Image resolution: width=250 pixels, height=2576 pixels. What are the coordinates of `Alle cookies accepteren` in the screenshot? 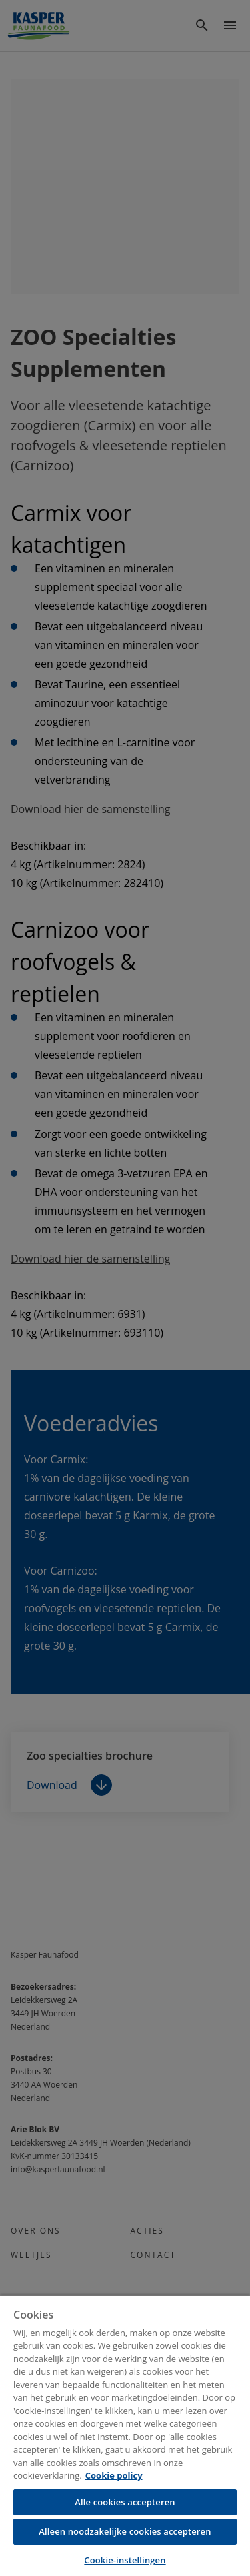 It's located at (125, 2502).